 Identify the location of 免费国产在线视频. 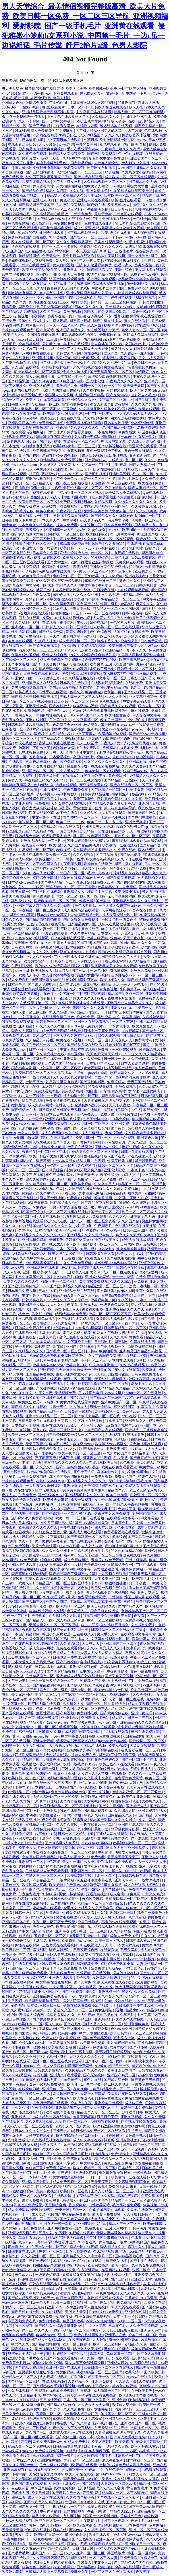
(16, 896).